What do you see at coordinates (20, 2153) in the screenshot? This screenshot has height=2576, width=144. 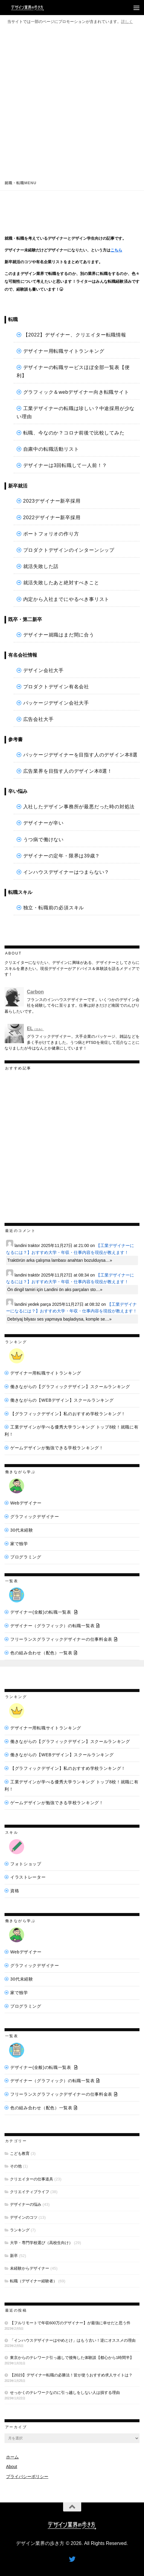 I see `こども教育` at bounding box center [20, 2153].